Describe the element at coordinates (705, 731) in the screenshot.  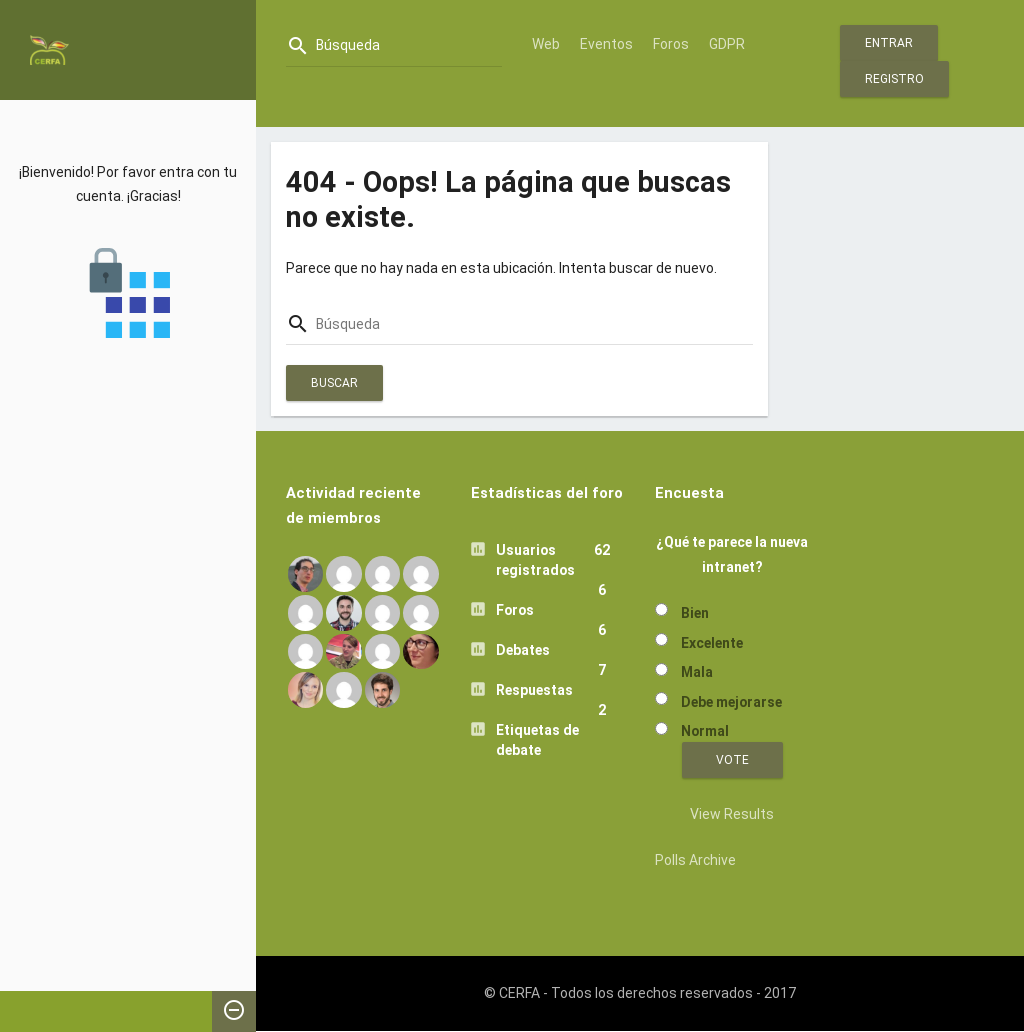
I see `Normal` at that location.